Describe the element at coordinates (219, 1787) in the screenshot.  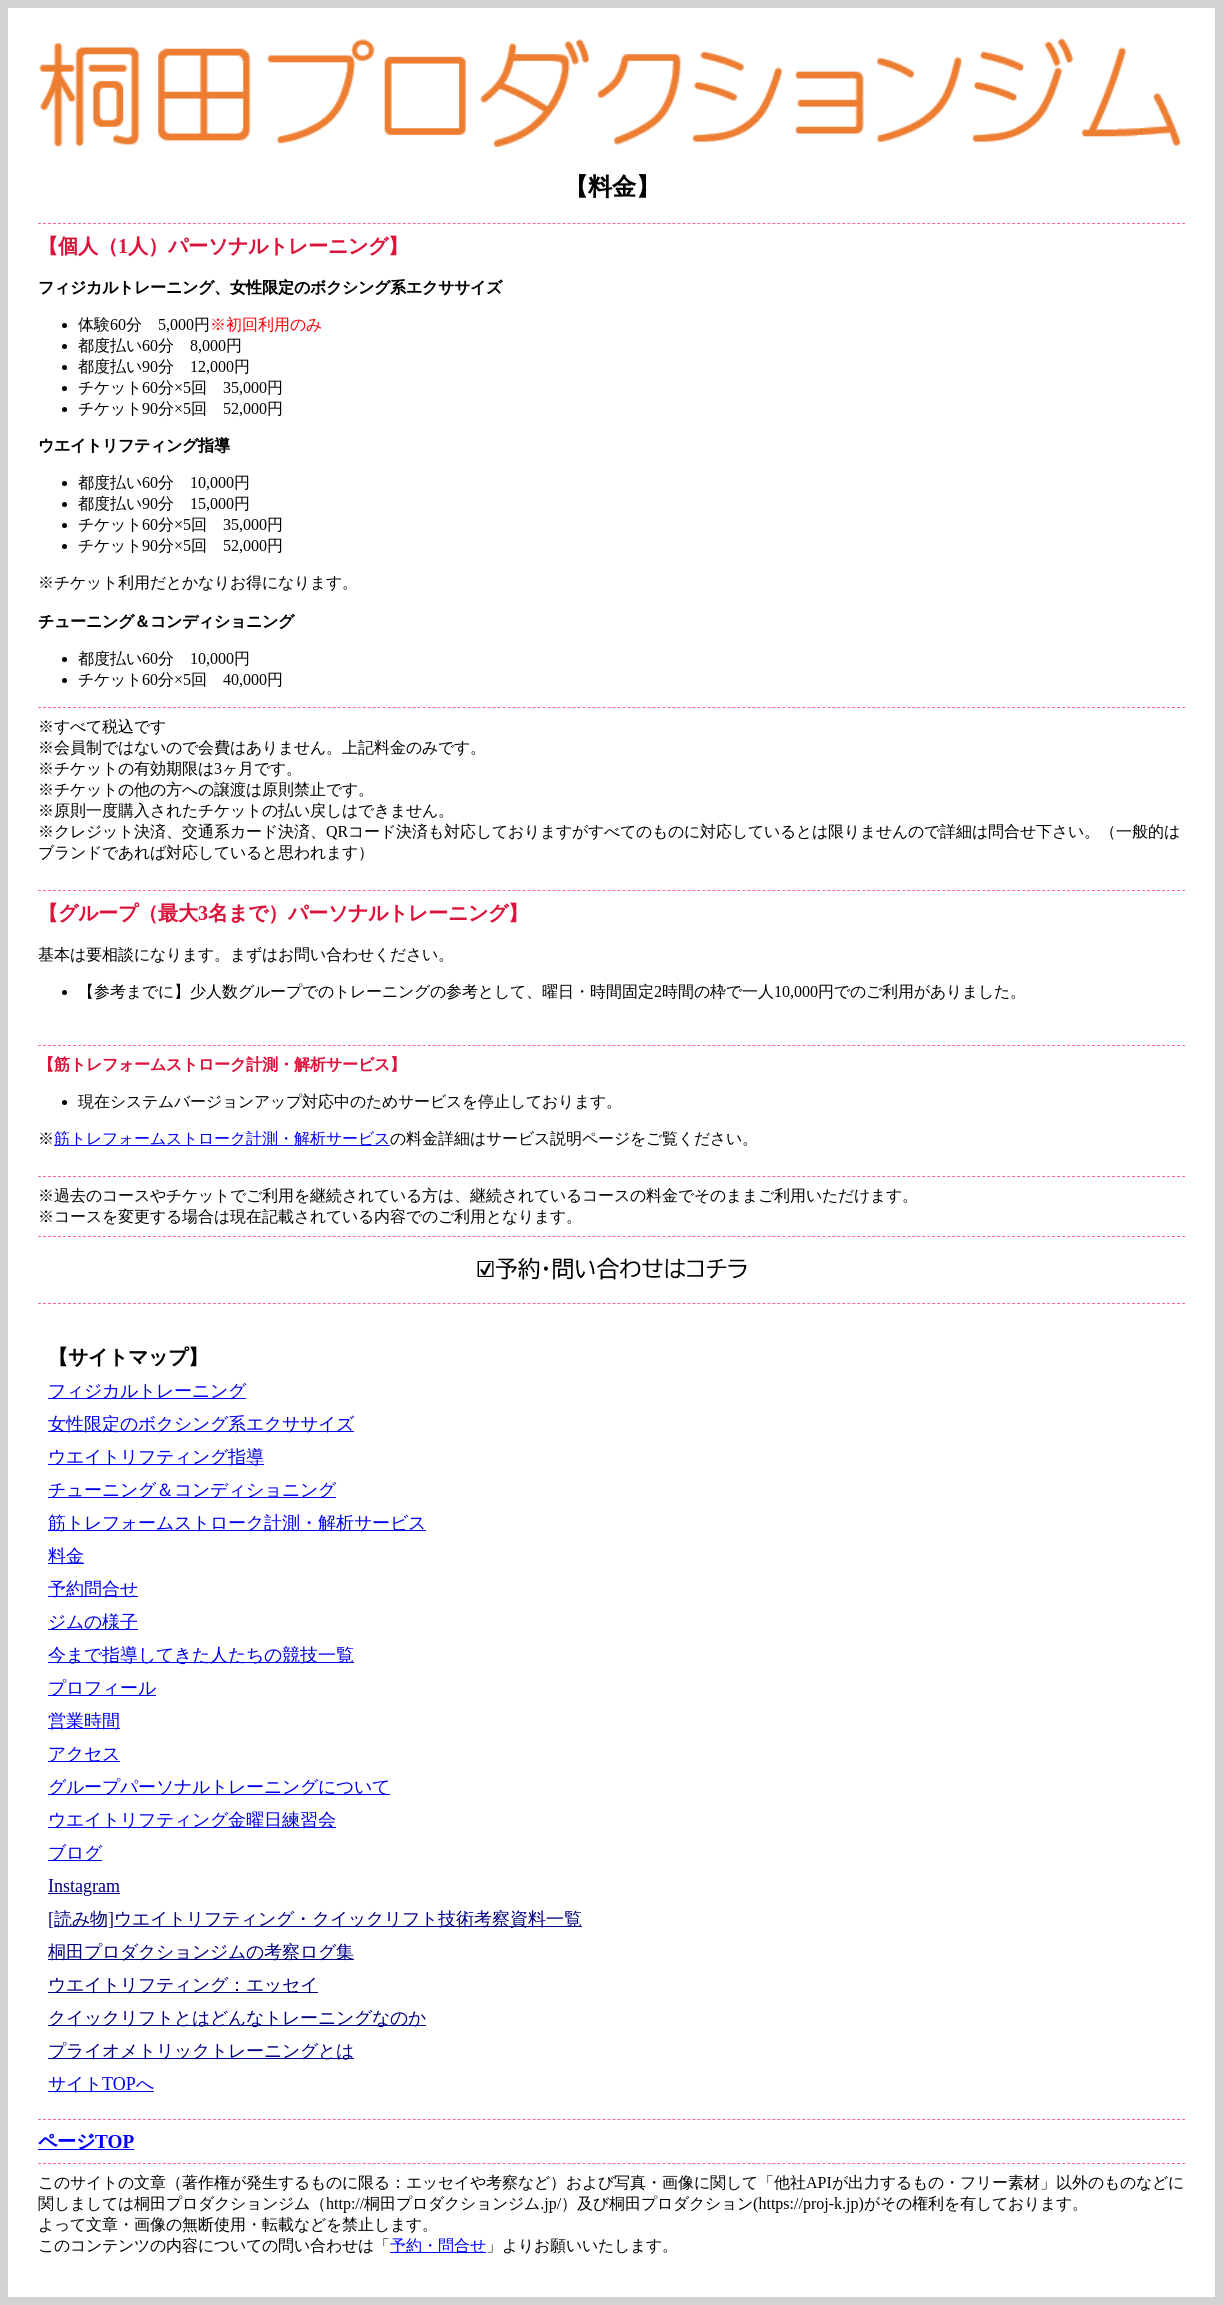
I see `グループパーソナルトレーニングについて` at that location.